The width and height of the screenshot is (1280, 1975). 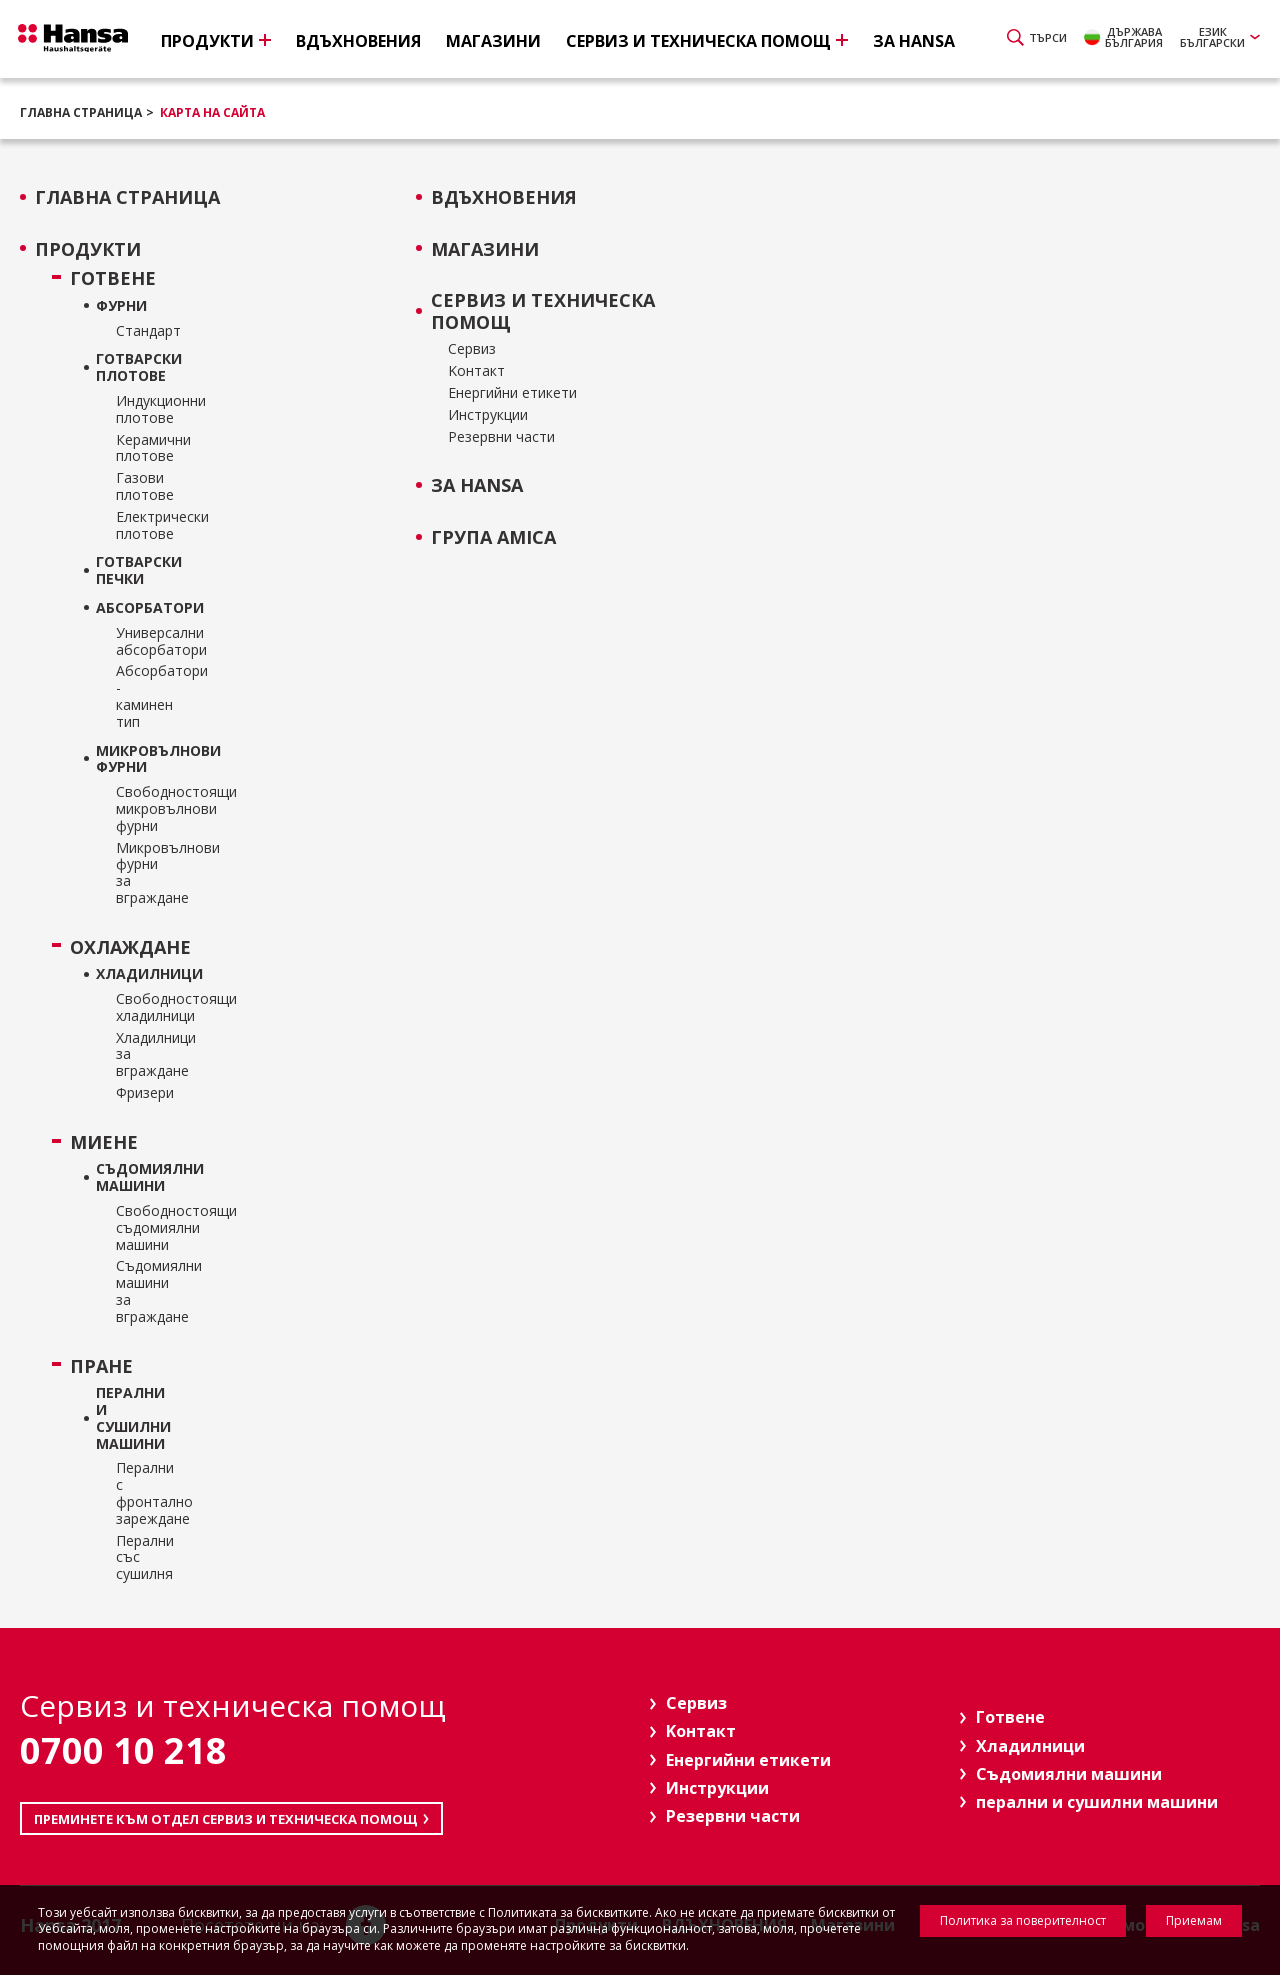 What do you see at coordinates (110, 948) in the screenshot?
I see `Охлаждане` at bounding box center [110, 948].